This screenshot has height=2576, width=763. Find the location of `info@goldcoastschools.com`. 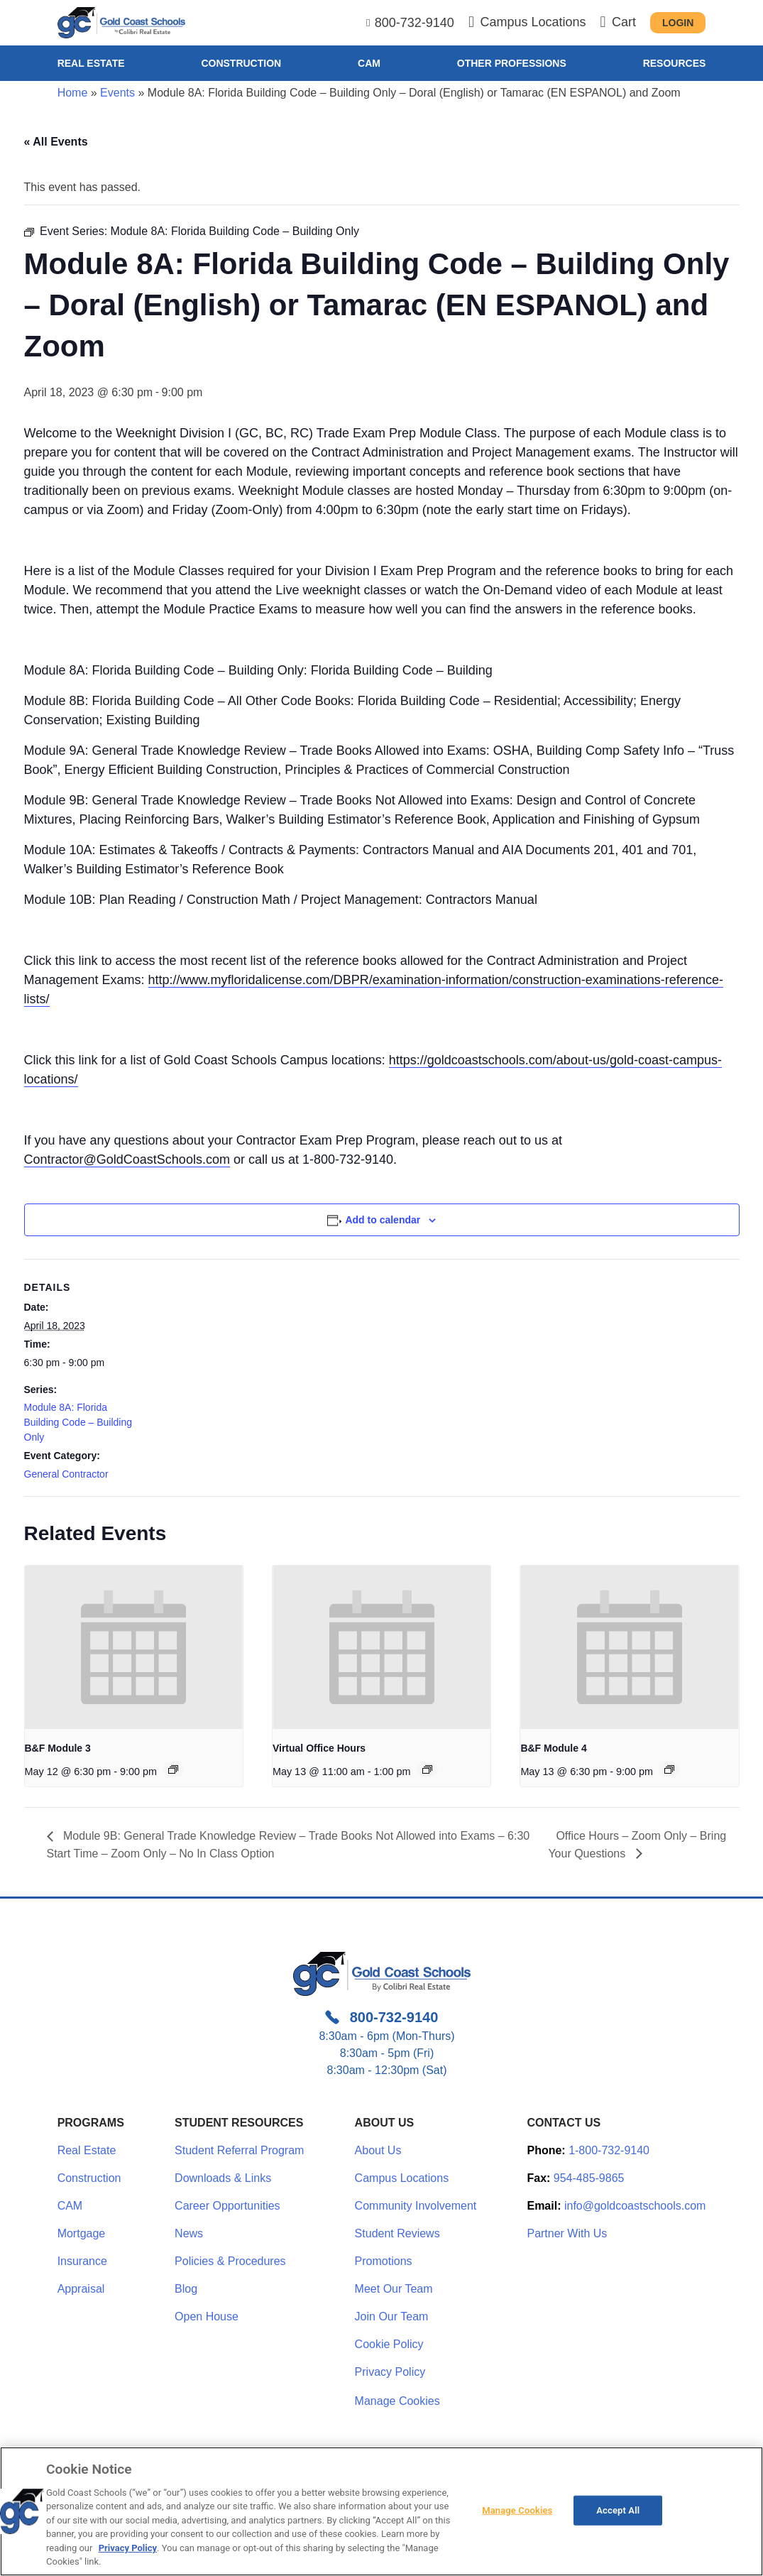

info@goldcoastschools.com is located at coordinates (635, 2206).